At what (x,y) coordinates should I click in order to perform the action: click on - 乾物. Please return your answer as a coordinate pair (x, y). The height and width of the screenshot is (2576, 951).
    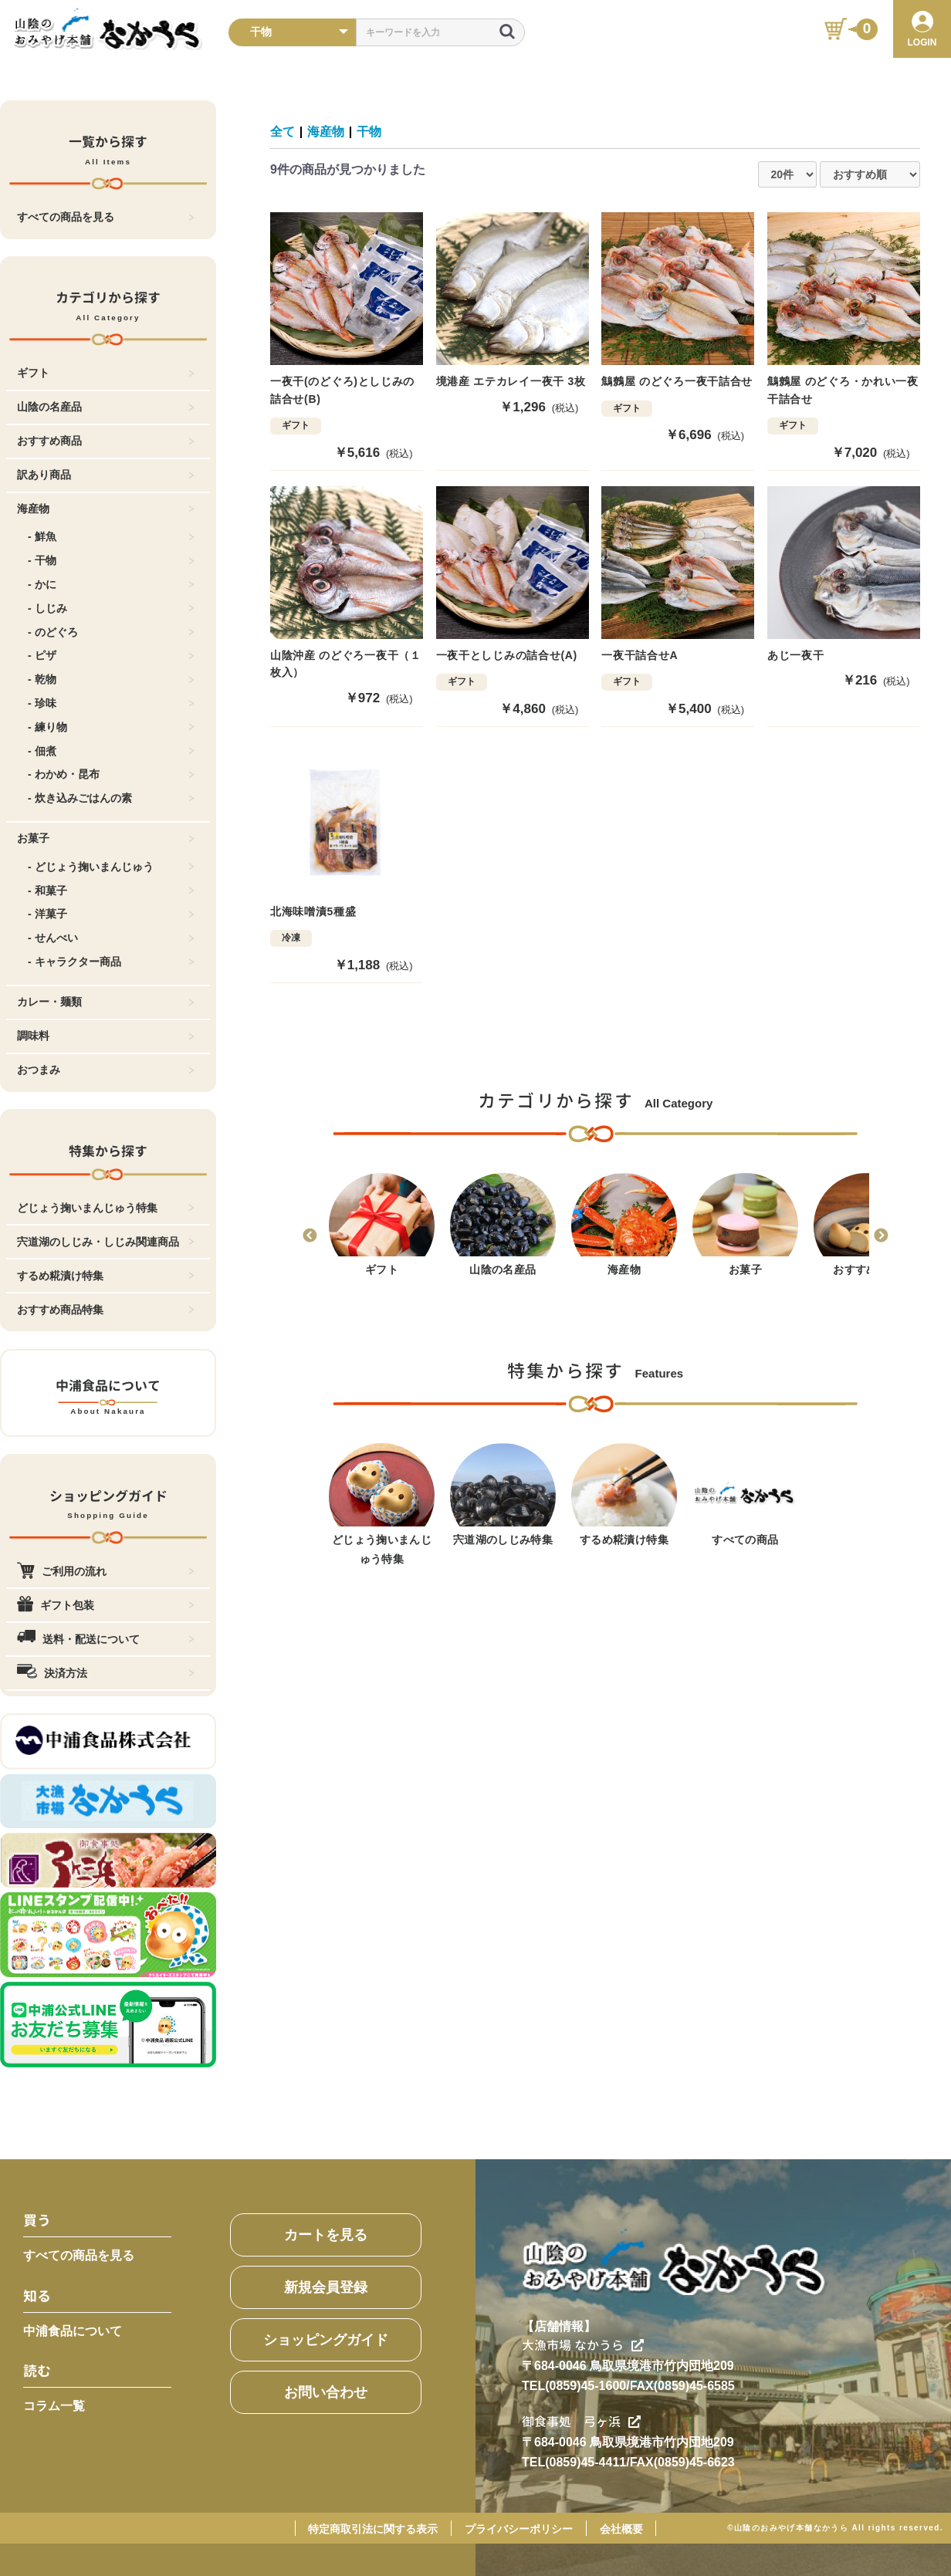
    Looking at the image, I should click on (111, 679).